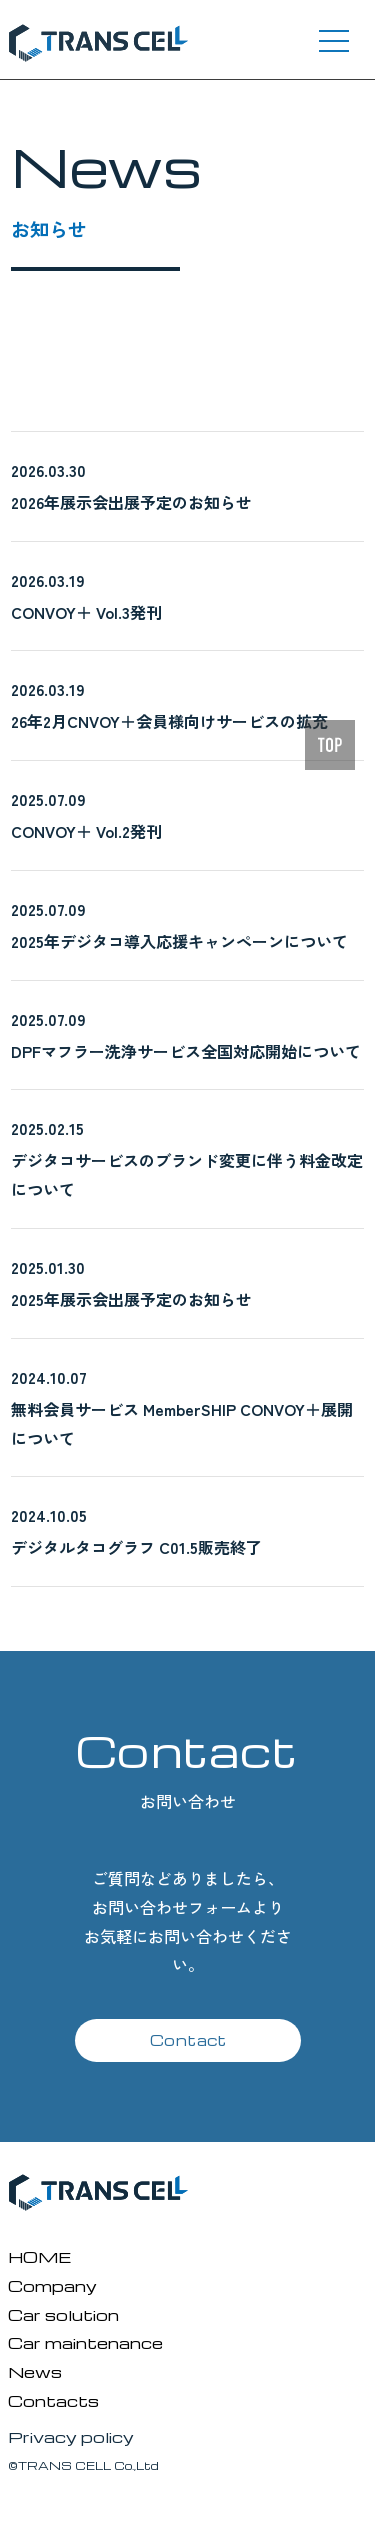  Describe the element at coordinates (136, 1547) in the screenshot. I see `デジタルタコグラフ C01.5販売終了` at that location.